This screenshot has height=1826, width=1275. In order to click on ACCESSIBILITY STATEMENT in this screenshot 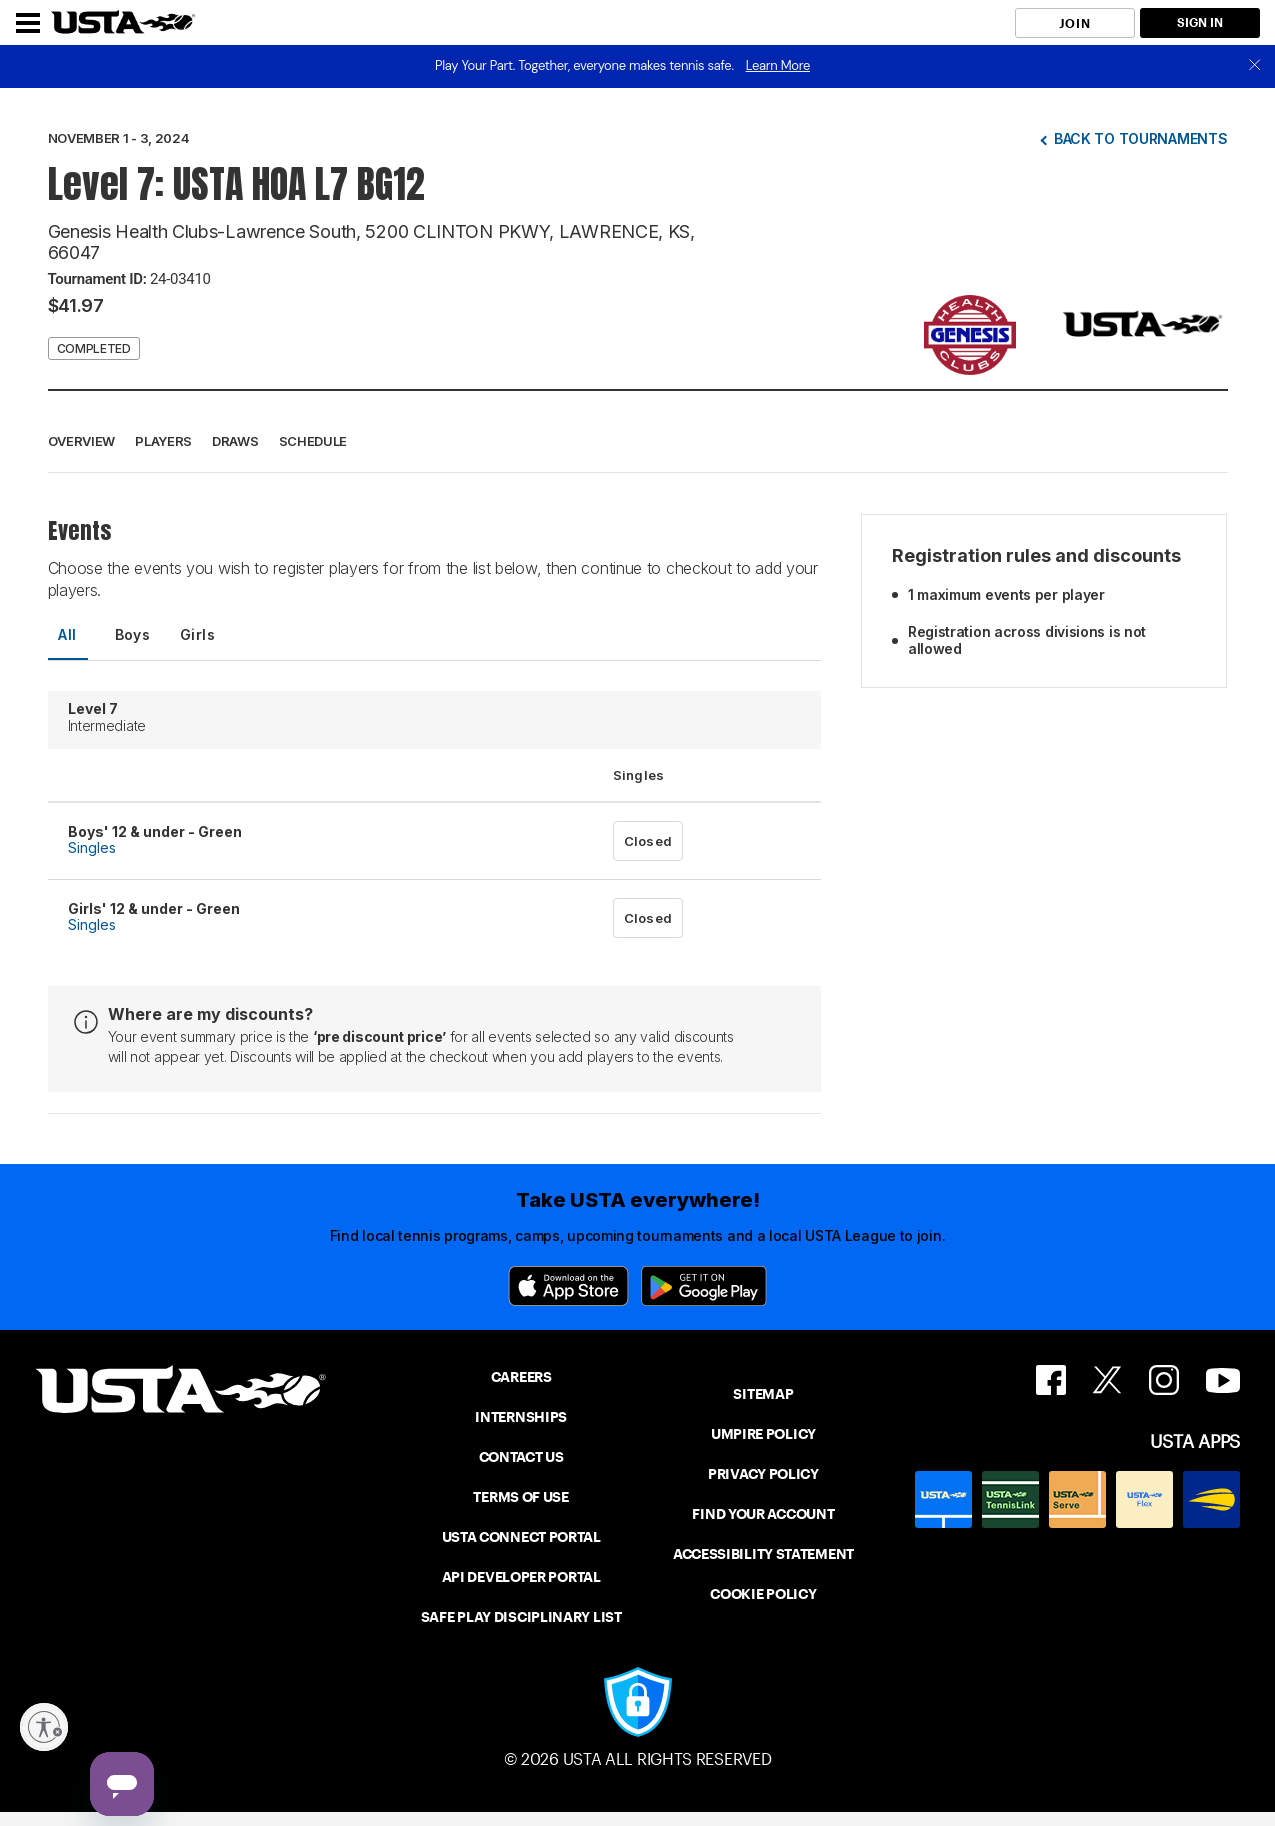, I will do `click(763, 1554)`.